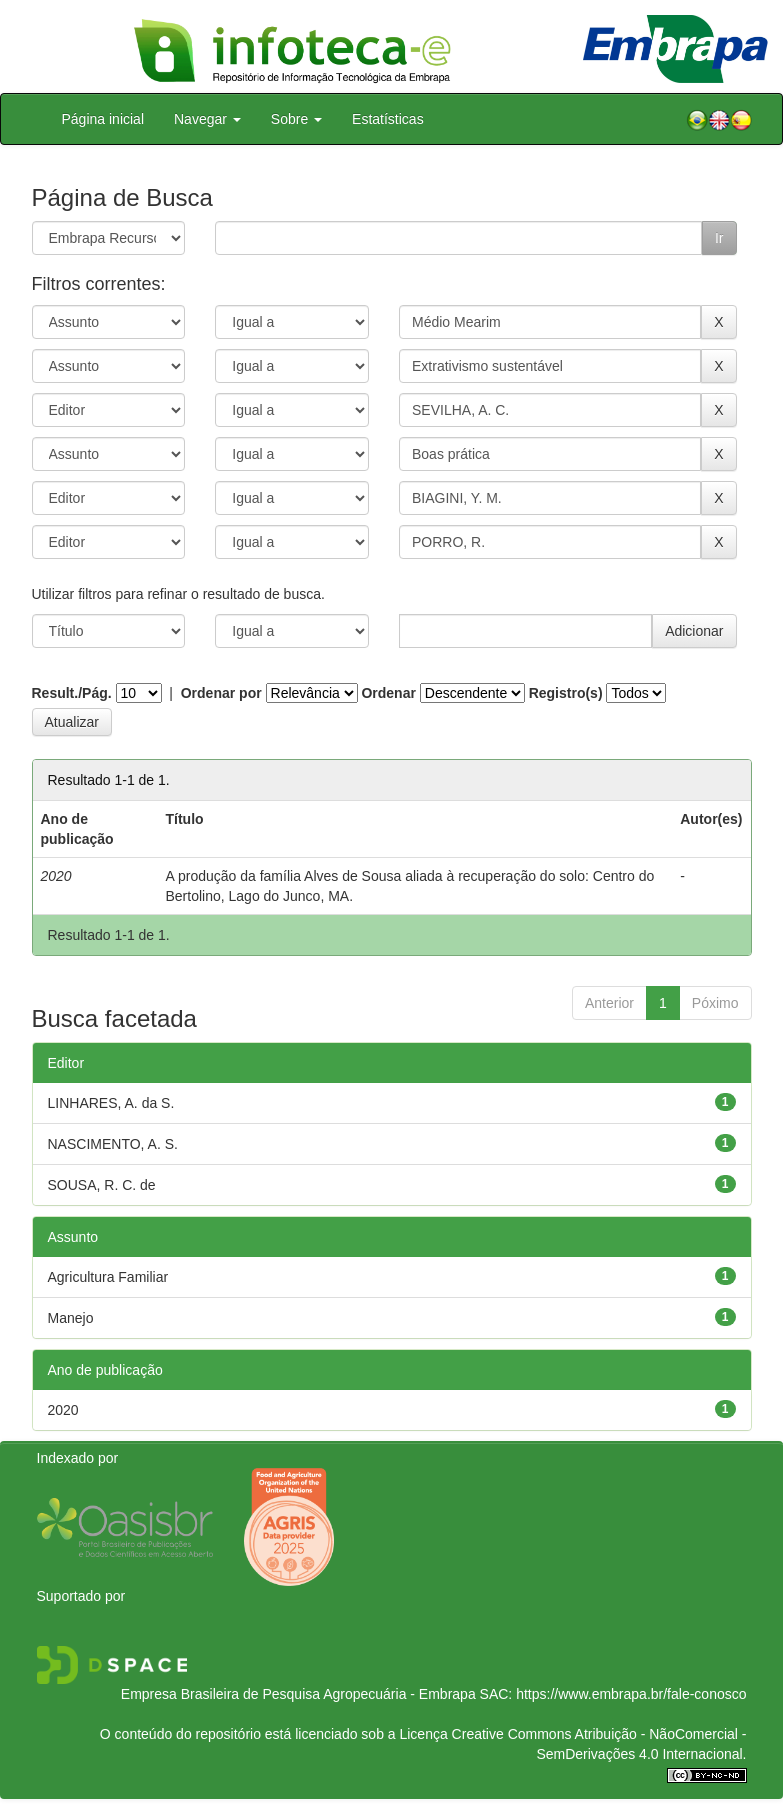 This screenshot has width=783, height=1819. Describe the element at coordinates (111, 1103) in the screenshot. I see `LINHARES, A. da S.` at that location.